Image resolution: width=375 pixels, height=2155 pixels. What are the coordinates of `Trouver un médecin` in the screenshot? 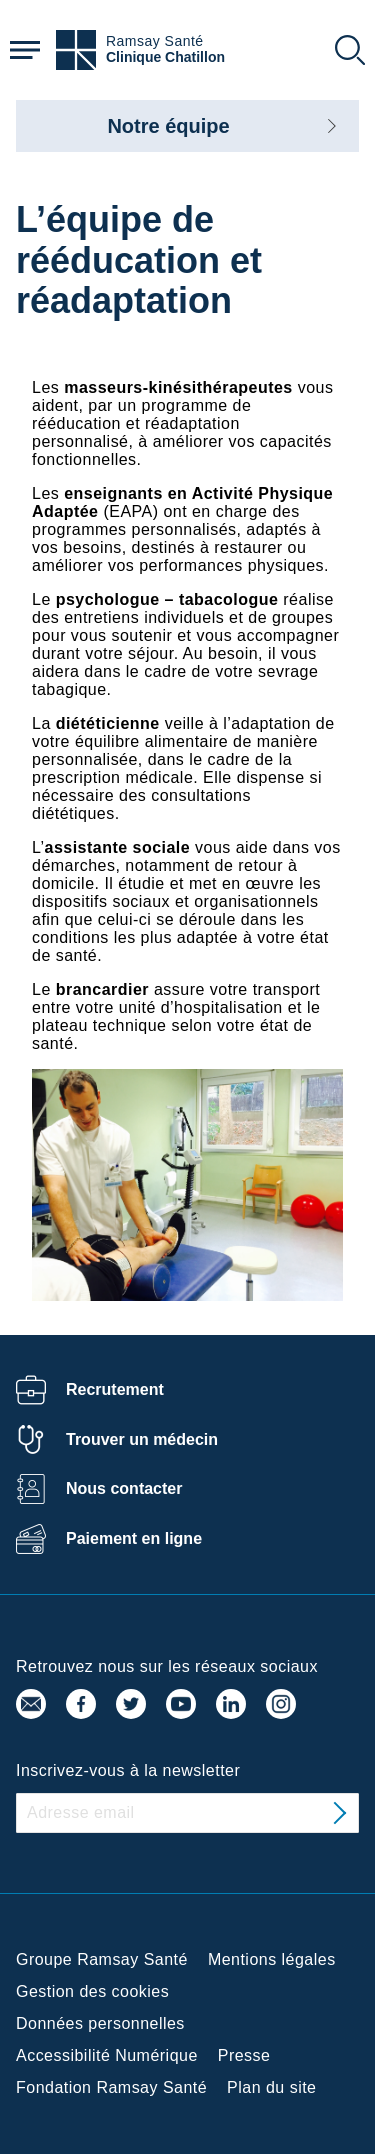 It's located at (142, 1439).